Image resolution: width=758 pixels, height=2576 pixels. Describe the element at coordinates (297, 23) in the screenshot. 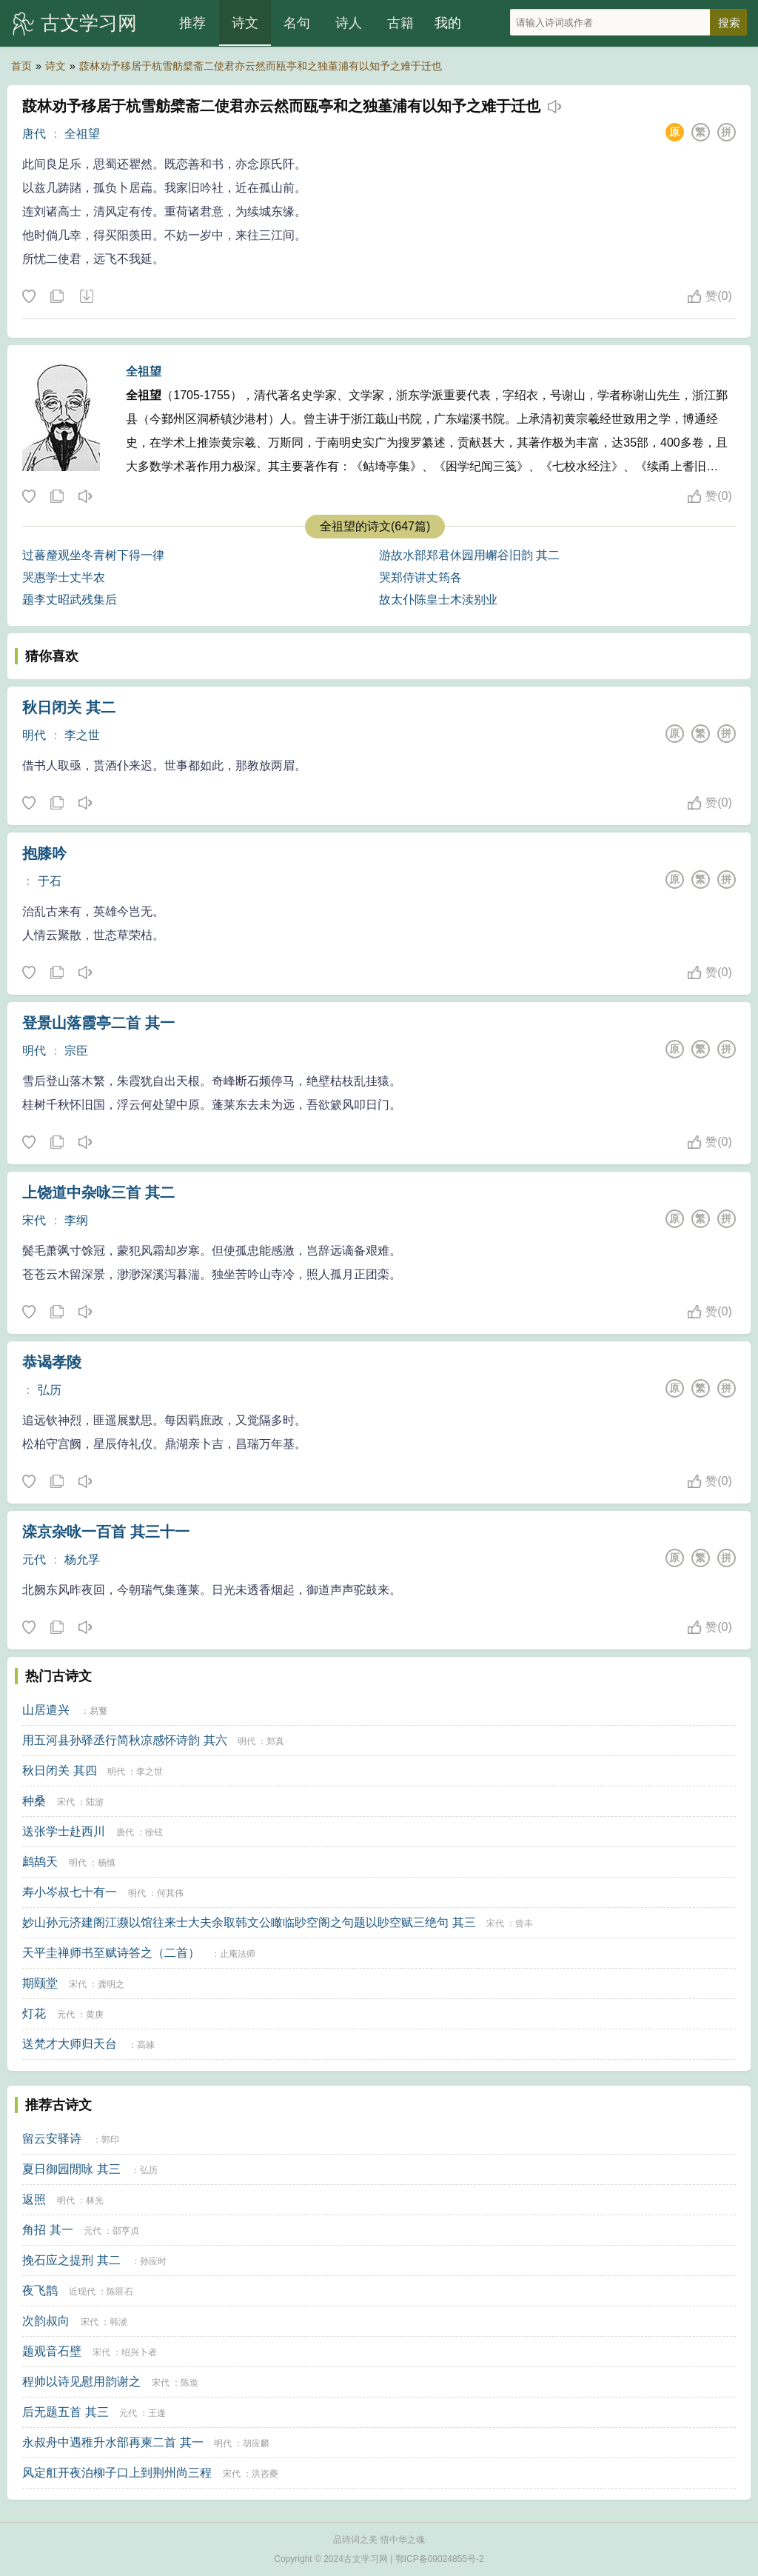

I see `名句` at that location.